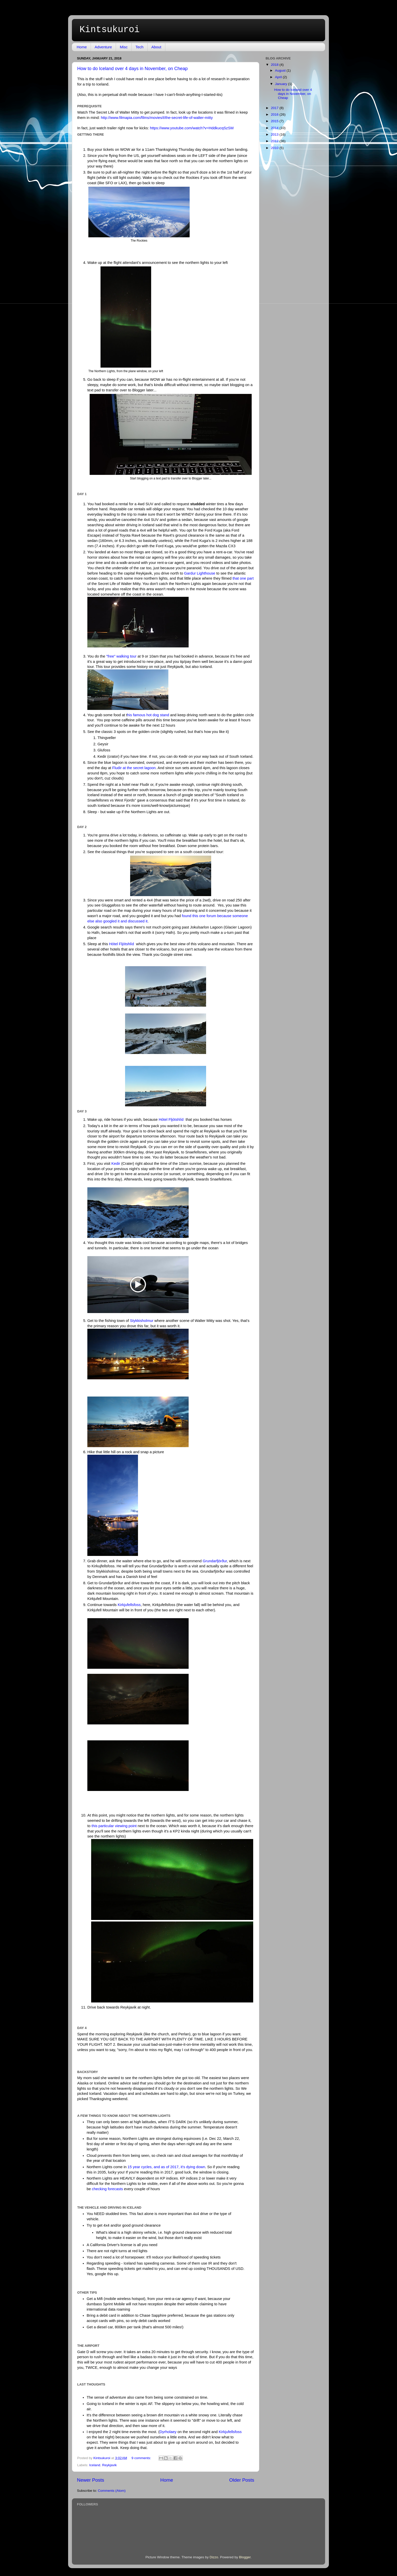  I want to click on 2014, so click(275, 128).